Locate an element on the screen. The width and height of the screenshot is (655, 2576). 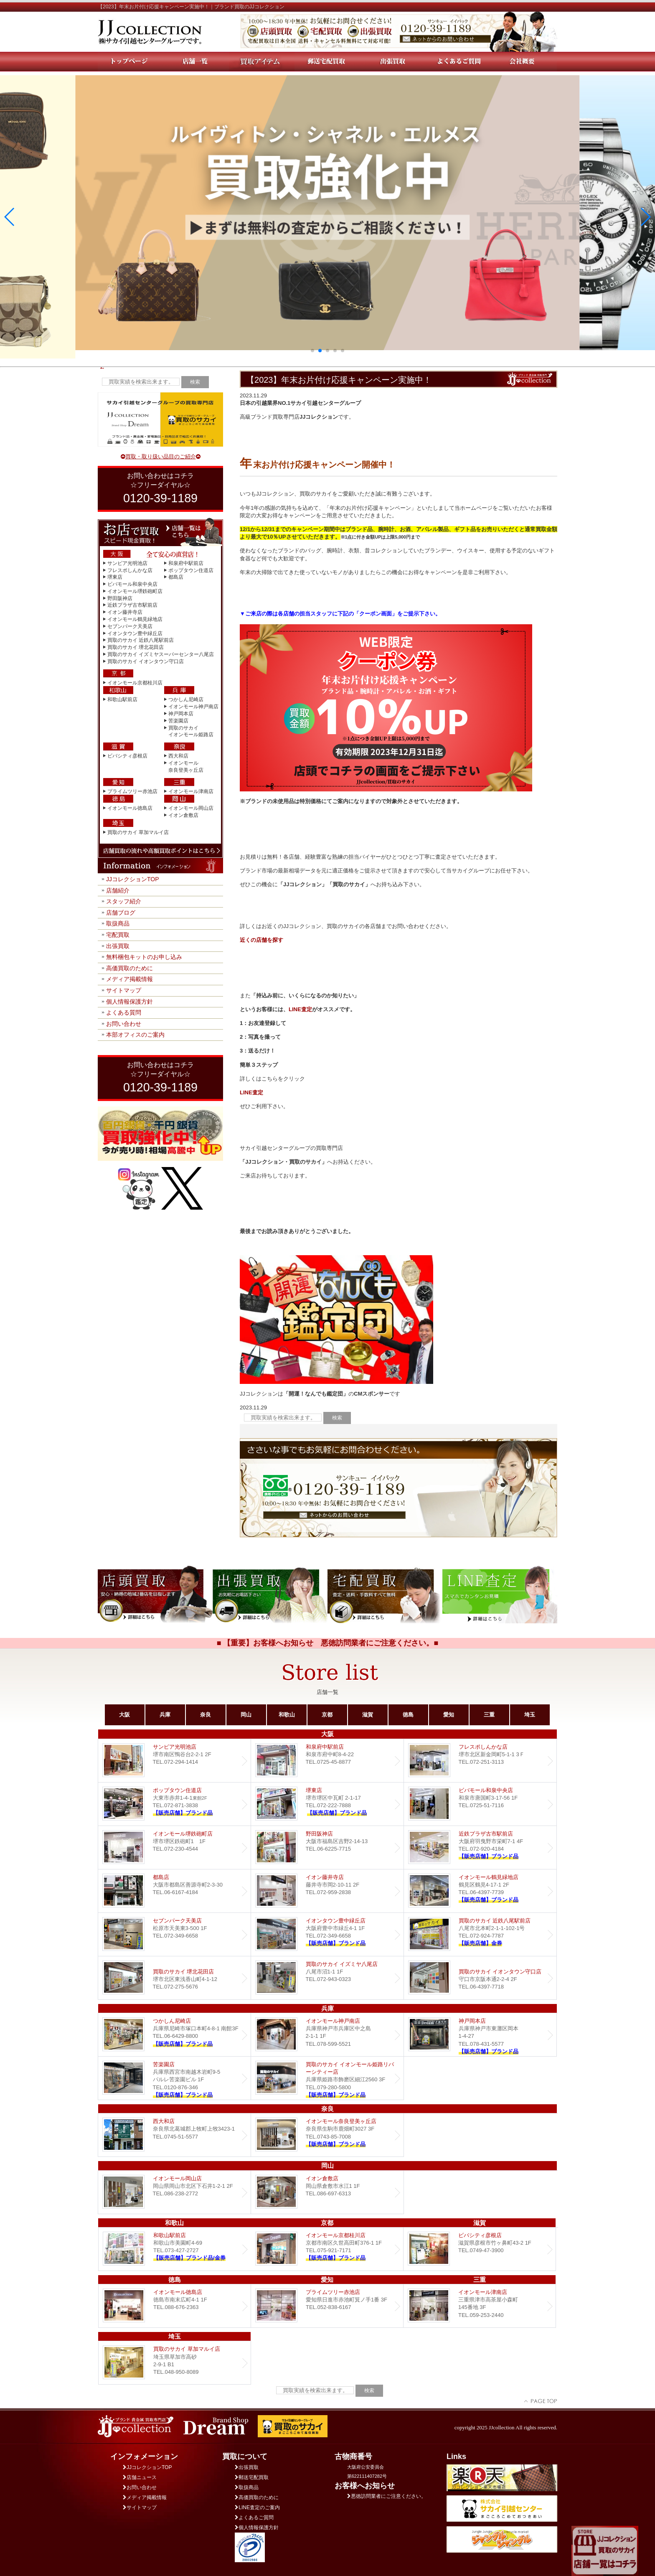
イオンモール岡山店 is located at coordinates (190, 808).